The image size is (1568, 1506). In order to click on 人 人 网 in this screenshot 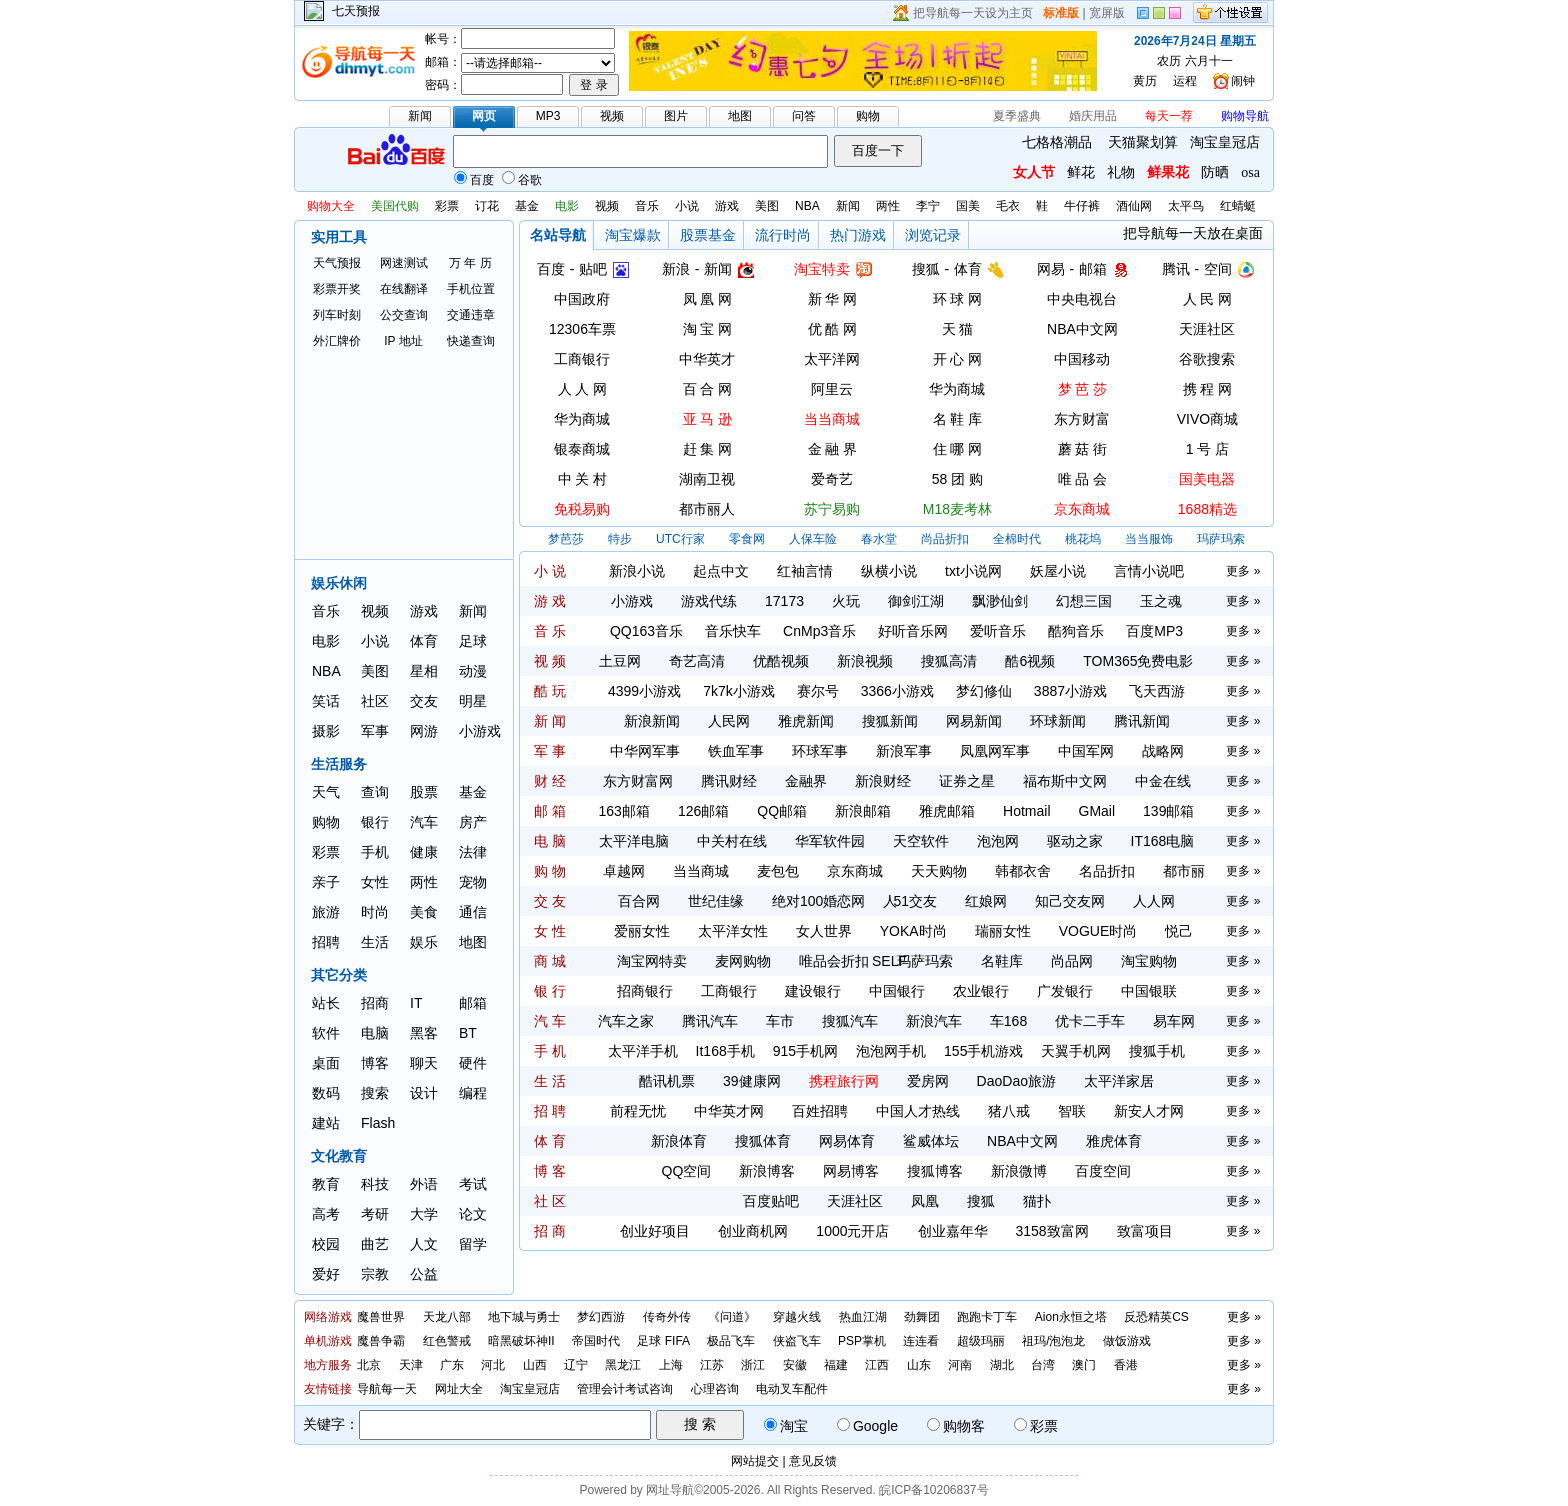, I will do `click(583, 389)`.